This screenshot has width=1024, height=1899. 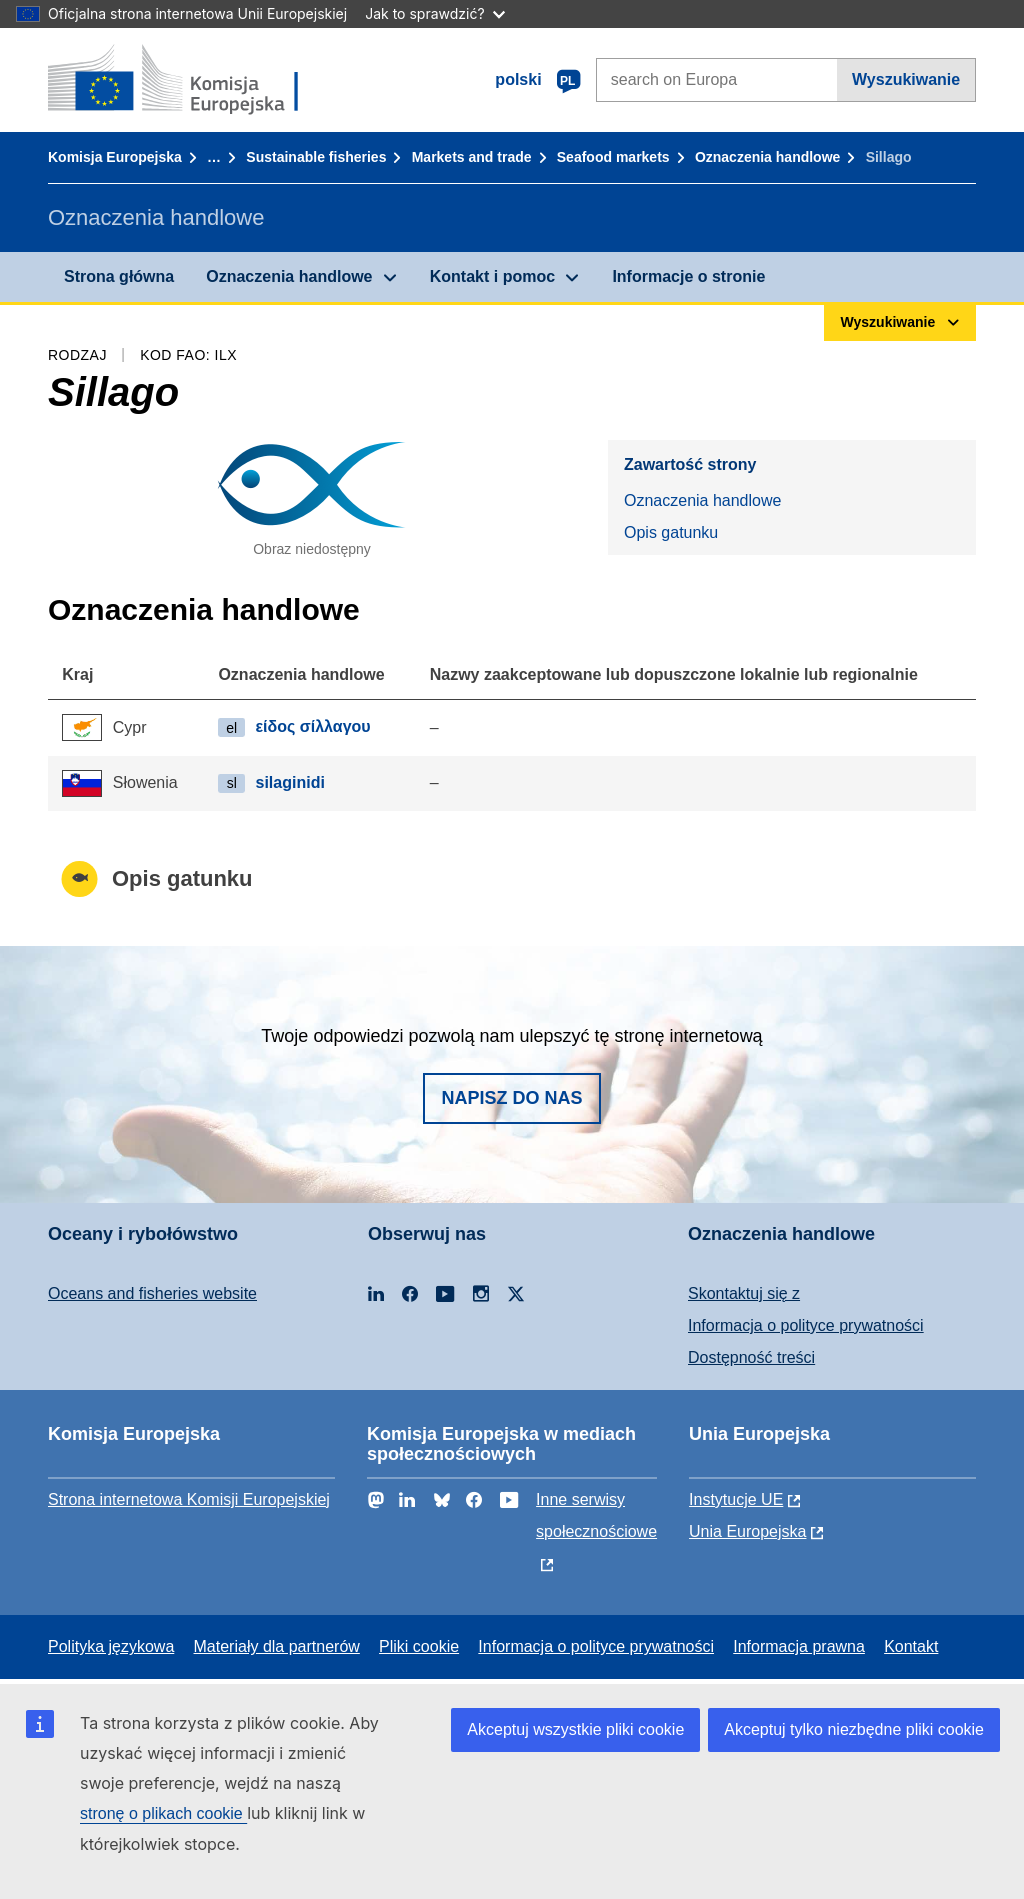 I want to click on Strona internetowa Komisji Europejskiej, so click(x=189, y=1499).